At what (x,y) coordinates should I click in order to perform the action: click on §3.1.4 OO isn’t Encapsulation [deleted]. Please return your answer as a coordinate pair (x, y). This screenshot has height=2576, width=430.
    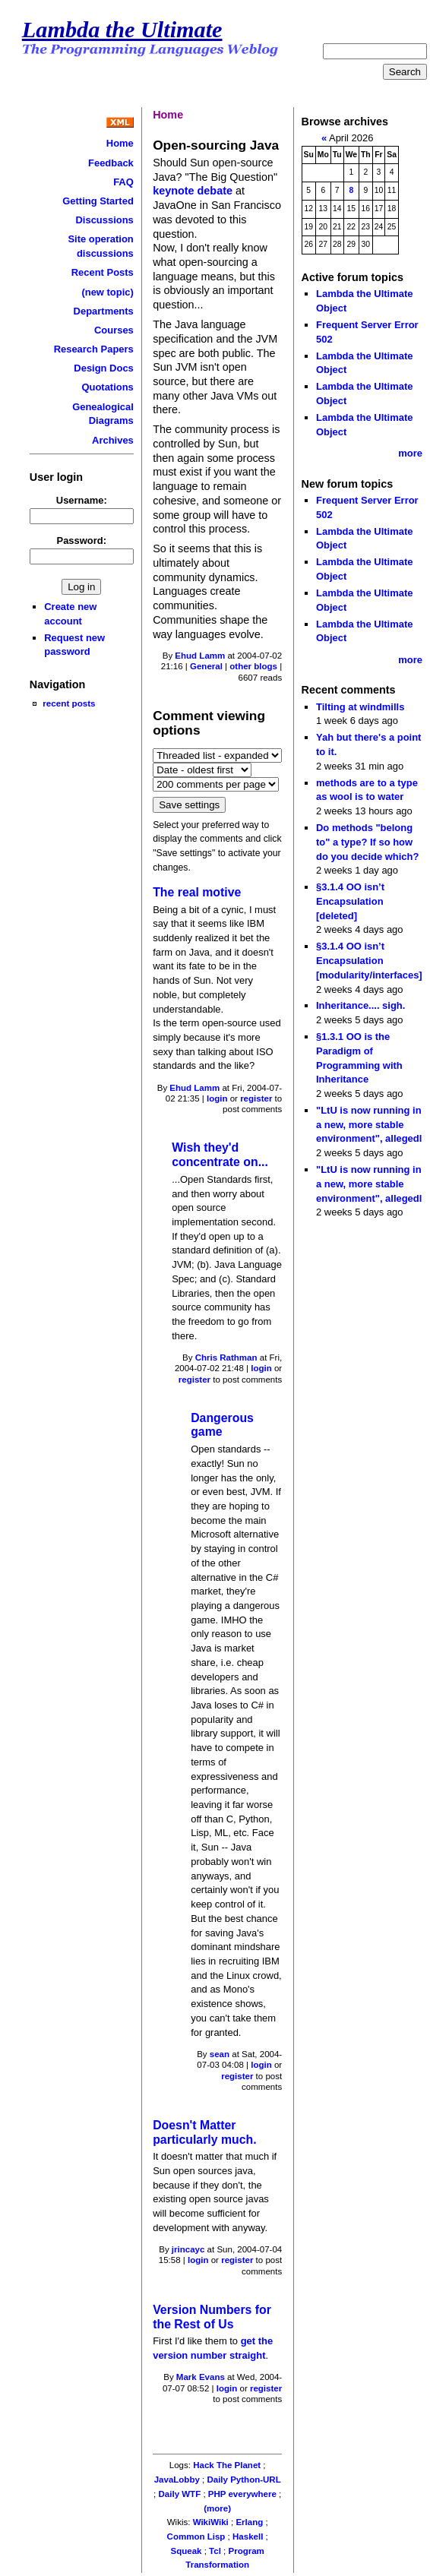
    Looking at the image, I should click on (350, 901).